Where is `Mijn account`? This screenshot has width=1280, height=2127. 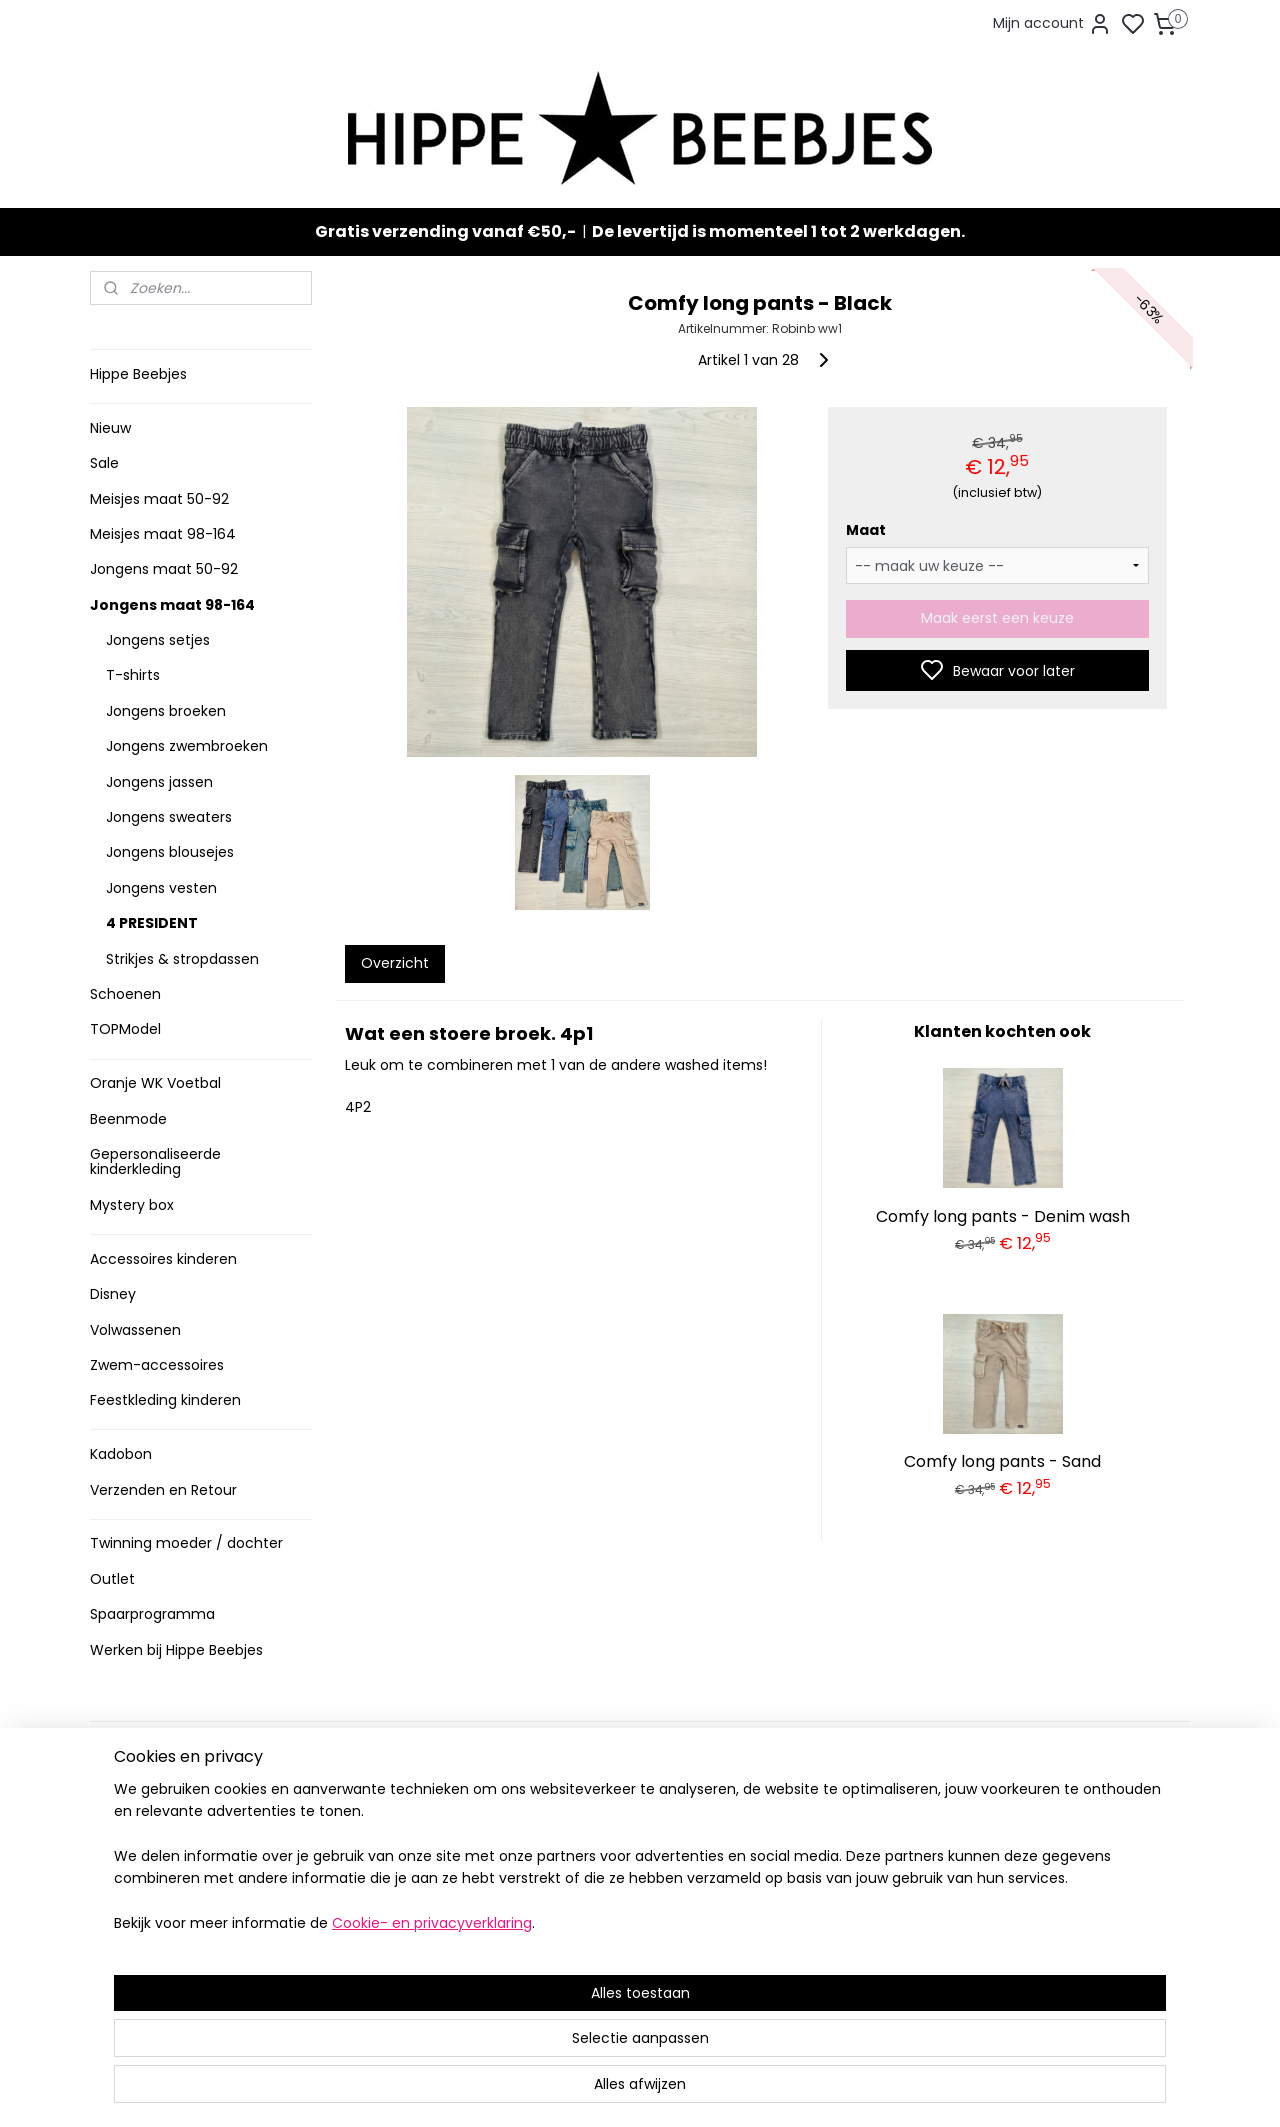
Mijn account is located at coordinates (1052, 24).